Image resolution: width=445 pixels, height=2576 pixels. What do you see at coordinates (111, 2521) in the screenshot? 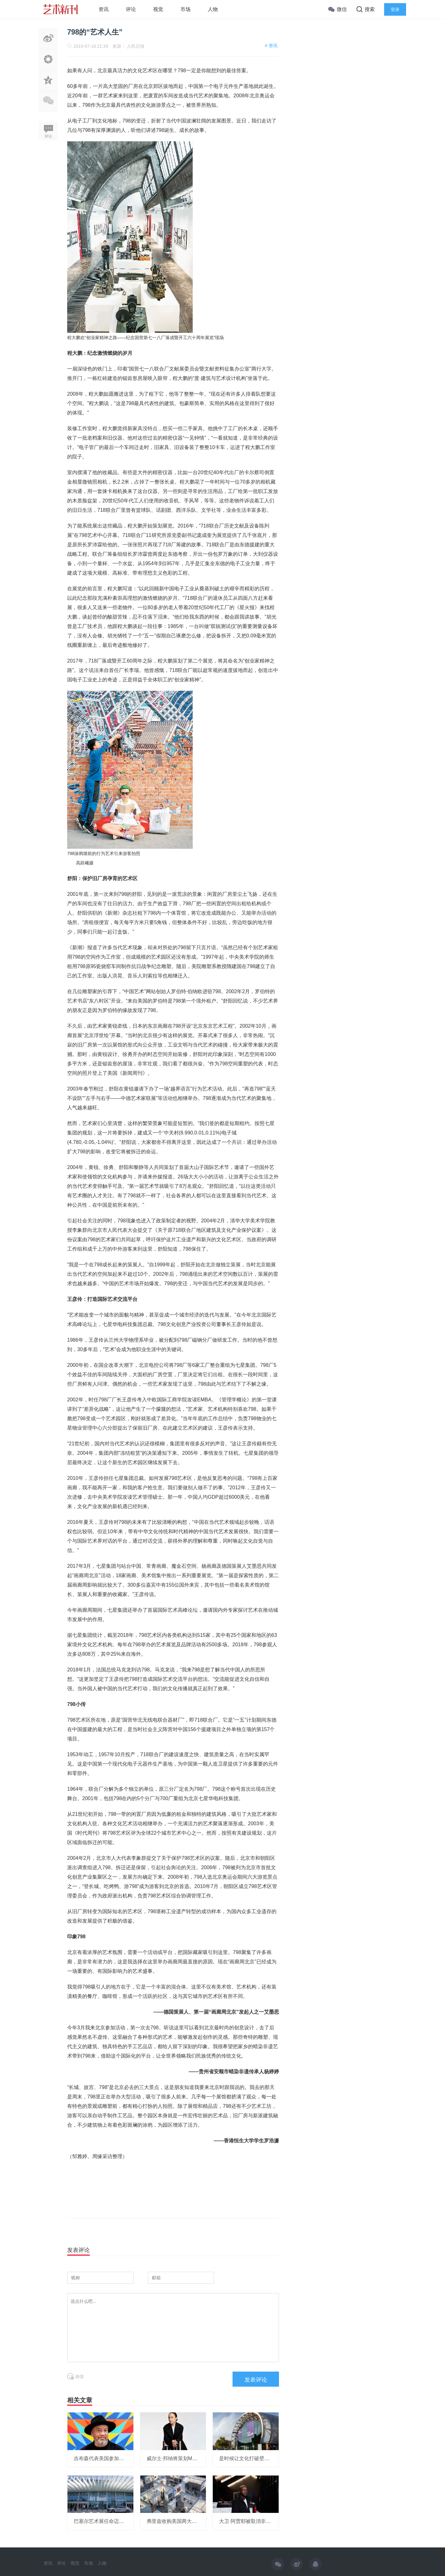
I see `巴塞尔艺术展任命迈阿密展会总监` at bounding box center [111, 2521].